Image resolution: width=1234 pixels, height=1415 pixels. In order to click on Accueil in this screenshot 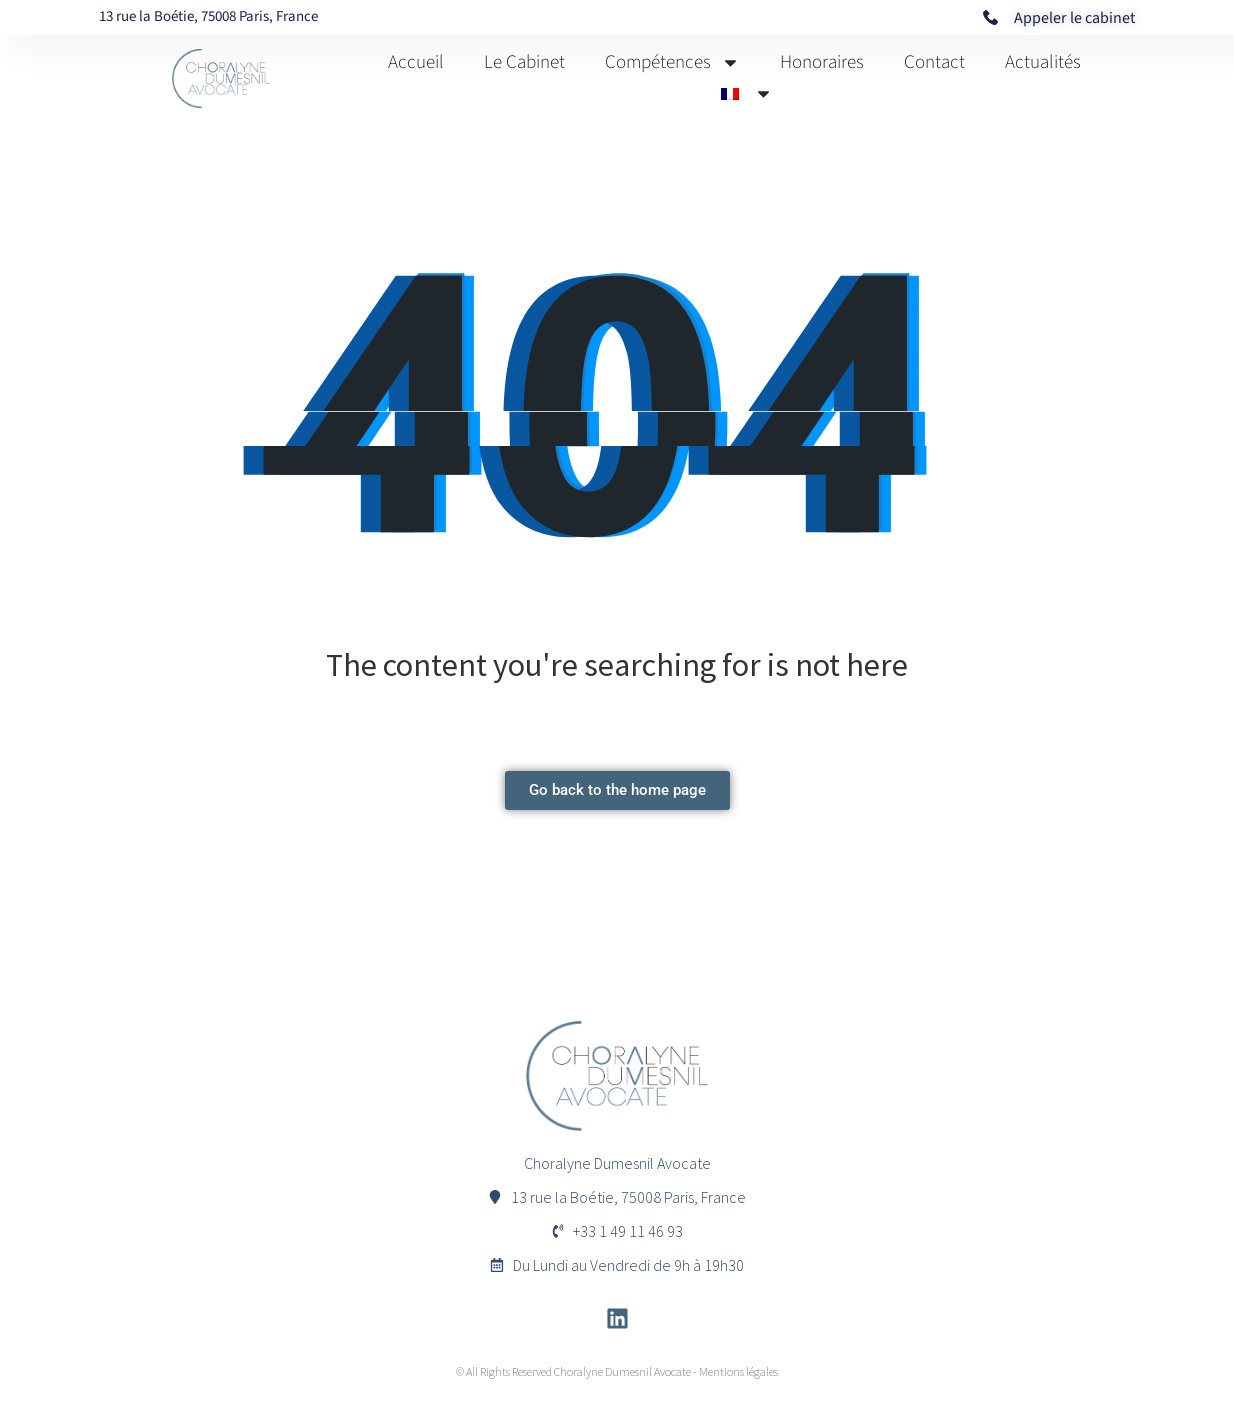, I will do `click(416, 62)`.